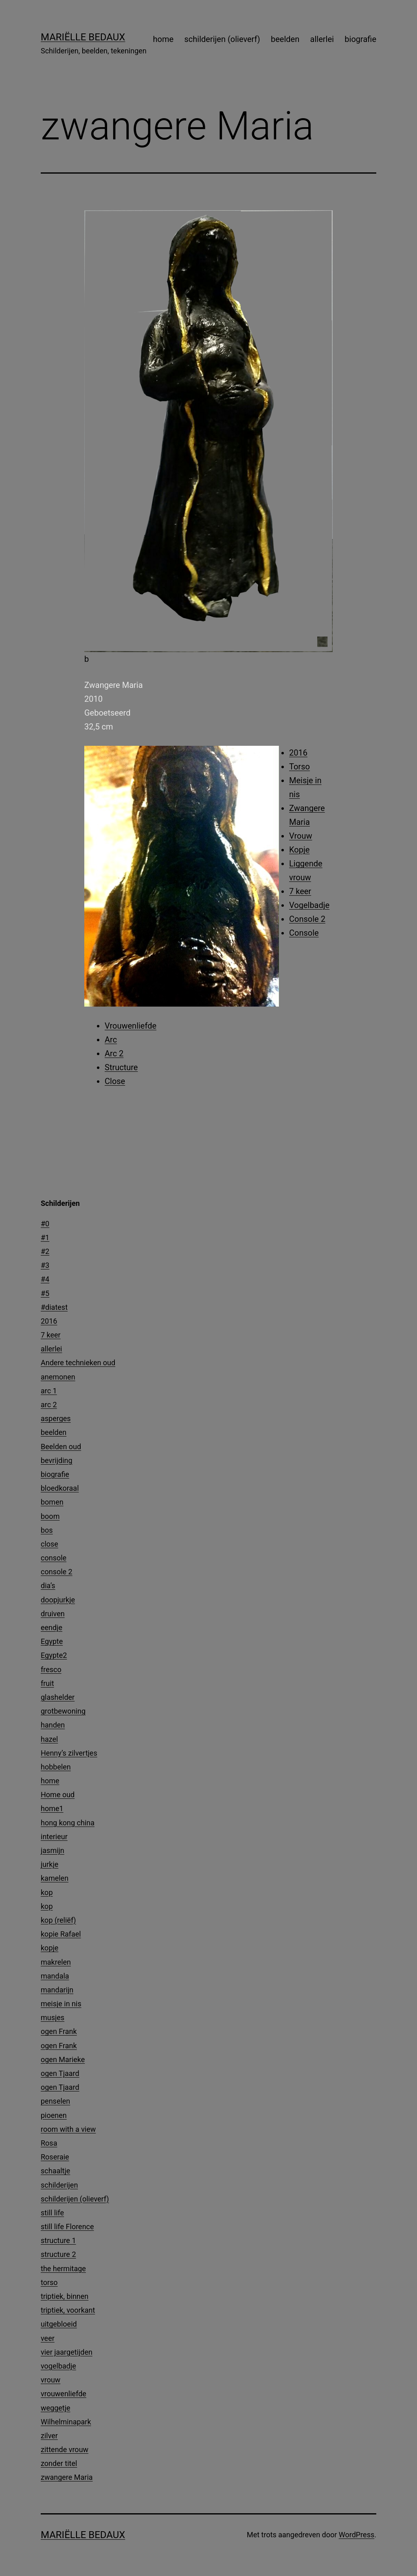  I want to click on WordPress, so click(356, 2534).